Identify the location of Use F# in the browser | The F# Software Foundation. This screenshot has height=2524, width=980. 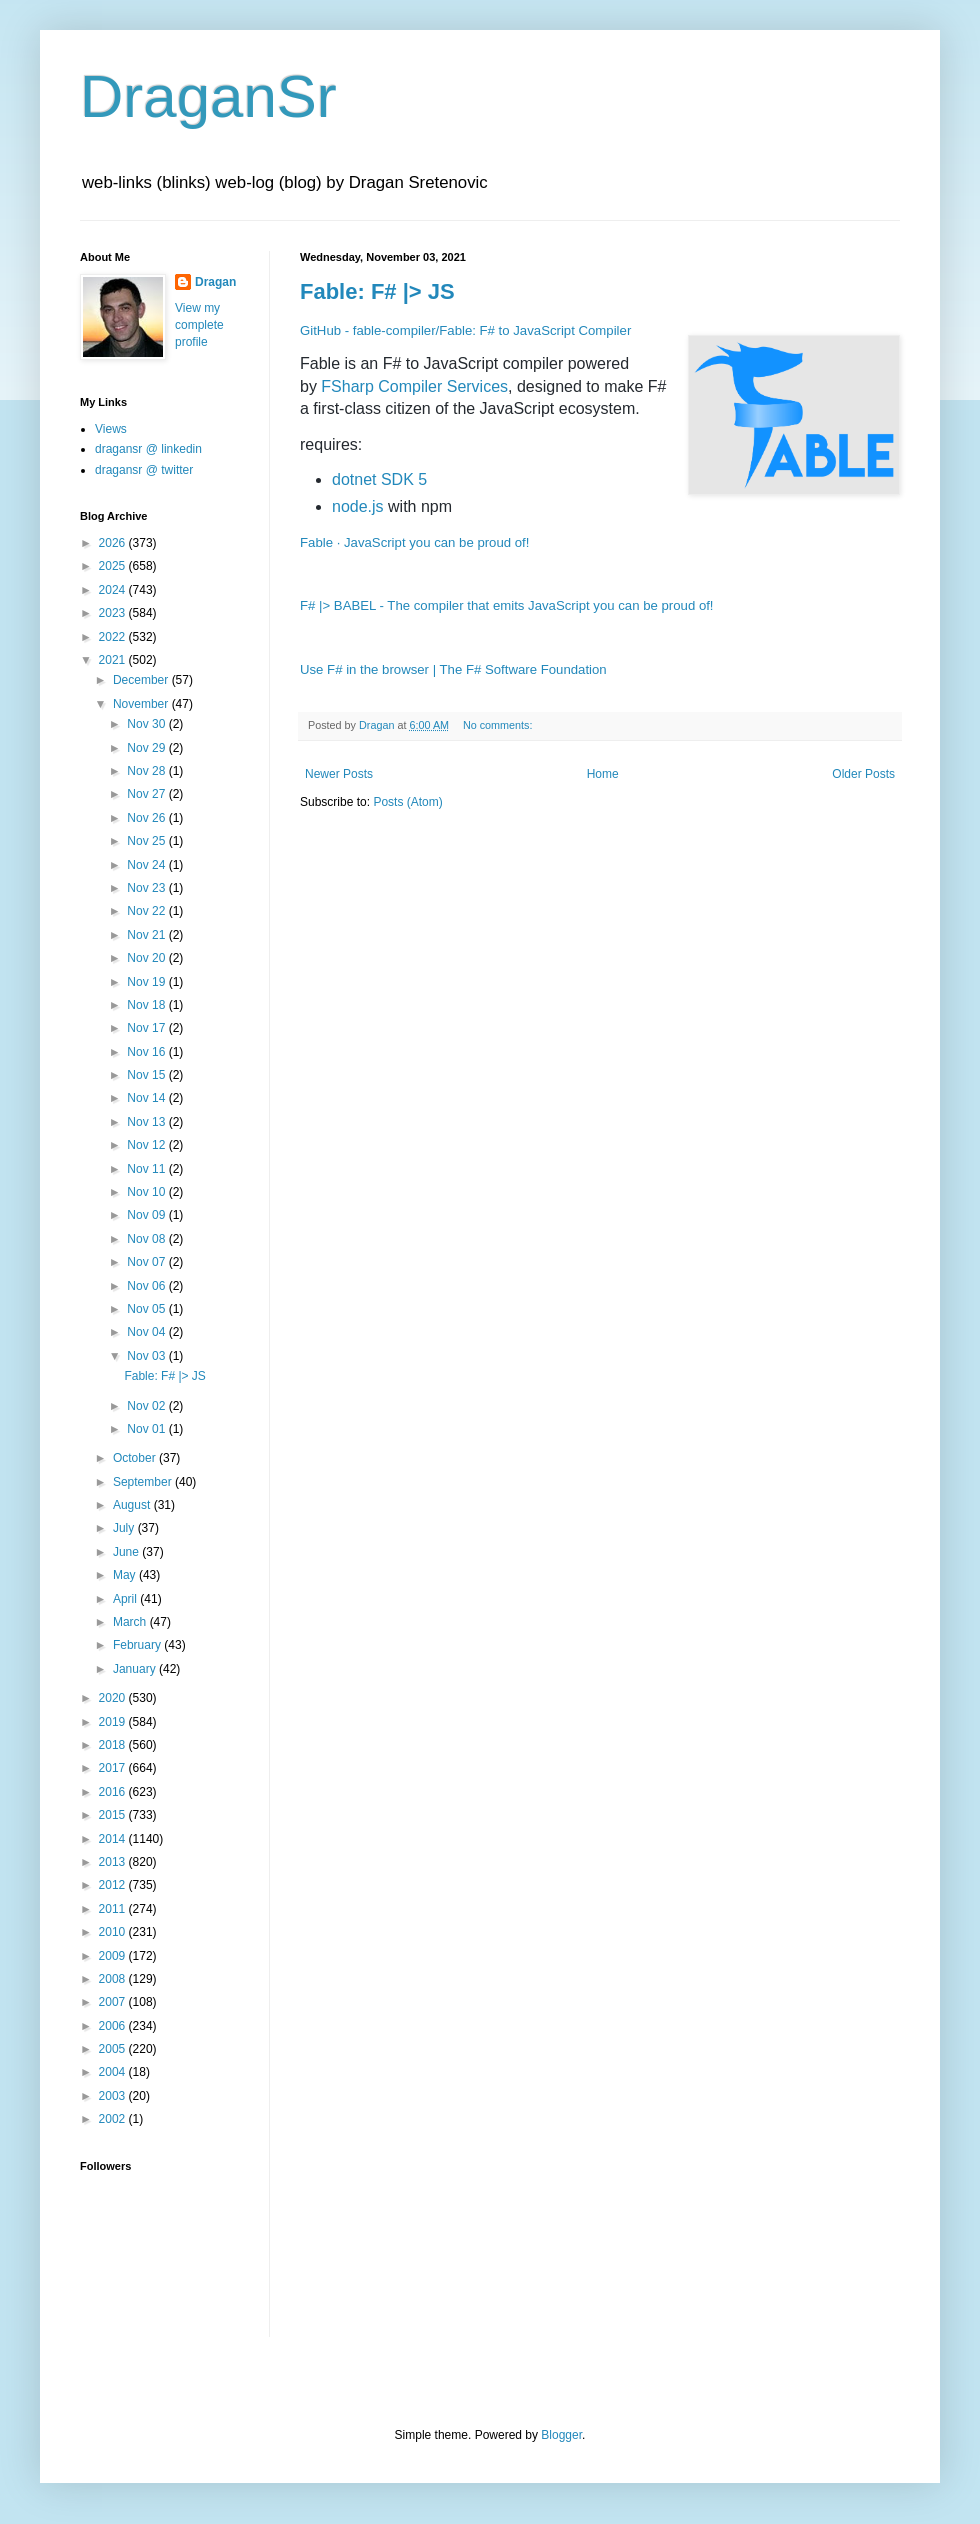
(453, 669).